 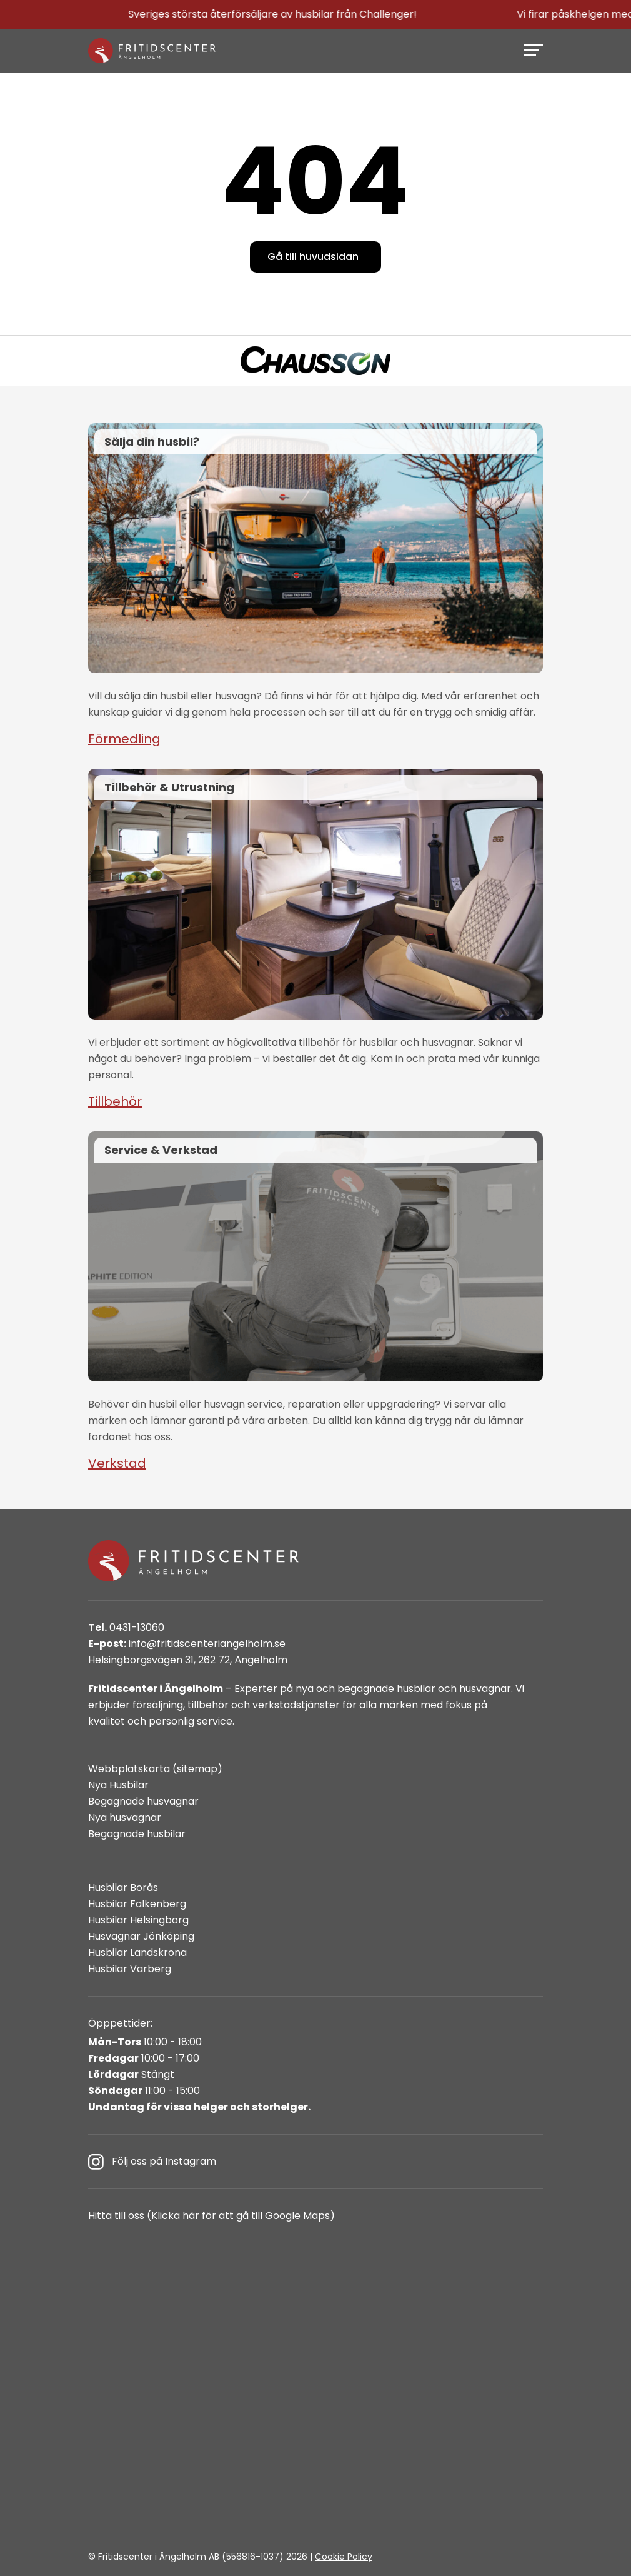 I want to click on Tillbehör, so click(x=115, y=1101).